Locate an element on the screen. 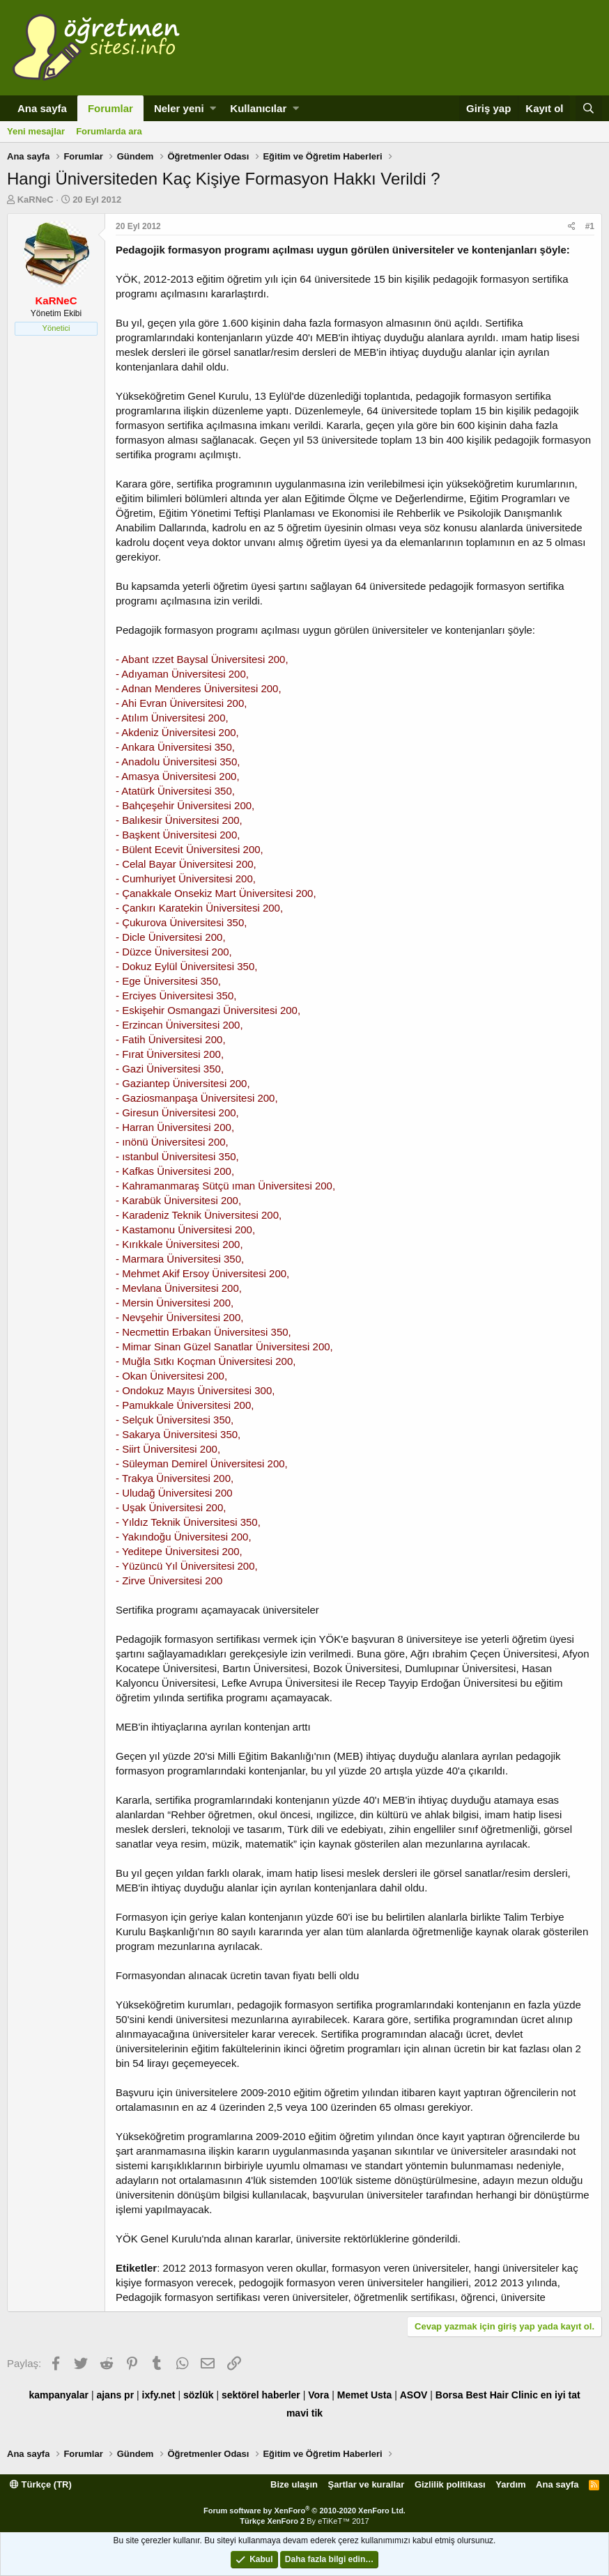  ajans pr is located at coordinates (115, 2395).